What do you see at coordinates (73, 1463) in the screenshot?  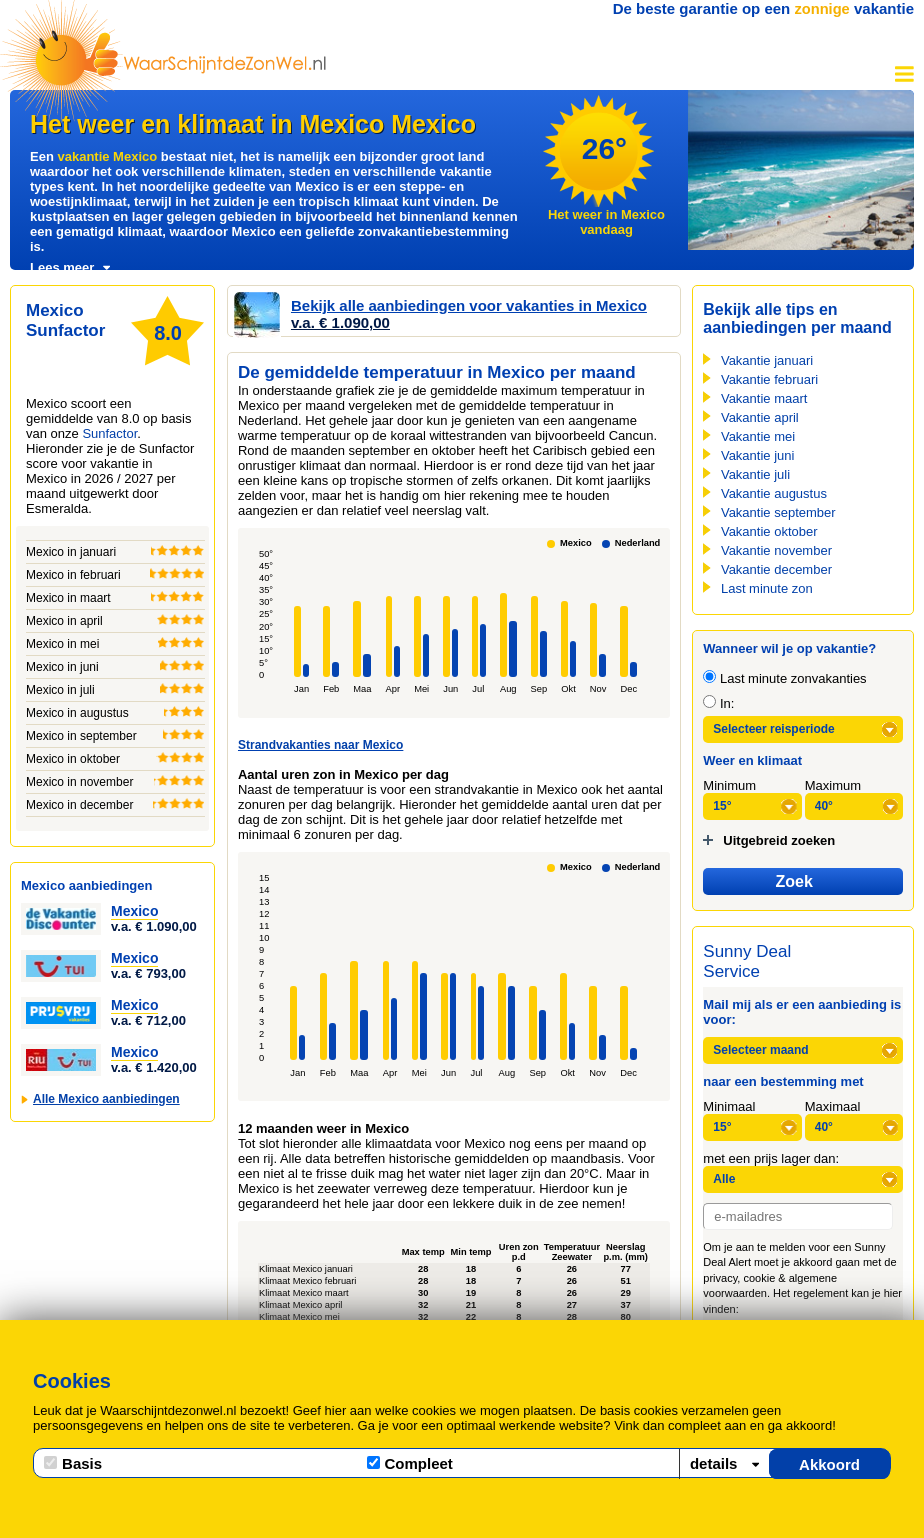 I see `Basis` at bounding box center [73, 1463].